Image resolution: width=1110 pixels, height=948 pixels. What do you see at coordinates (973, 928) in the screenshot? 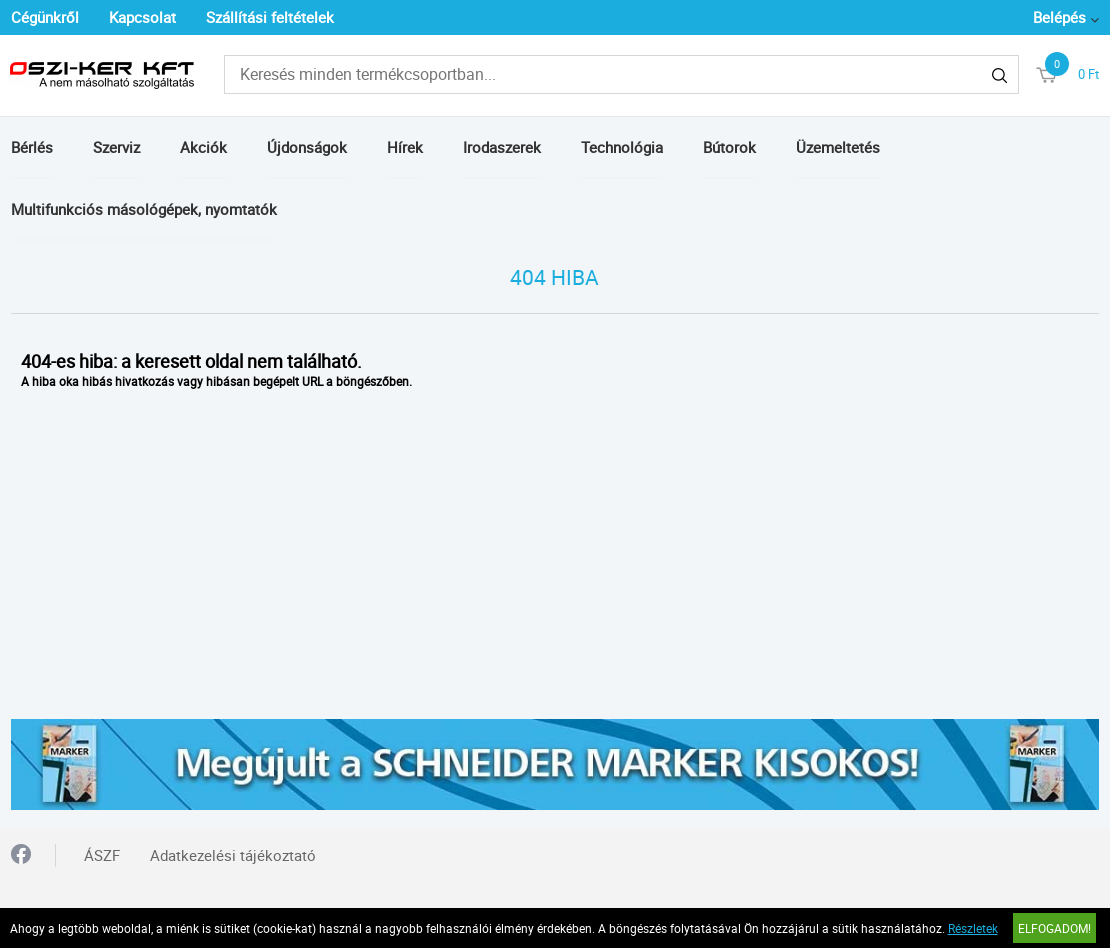
I see `Részletek` at bounding box center [973, 928].